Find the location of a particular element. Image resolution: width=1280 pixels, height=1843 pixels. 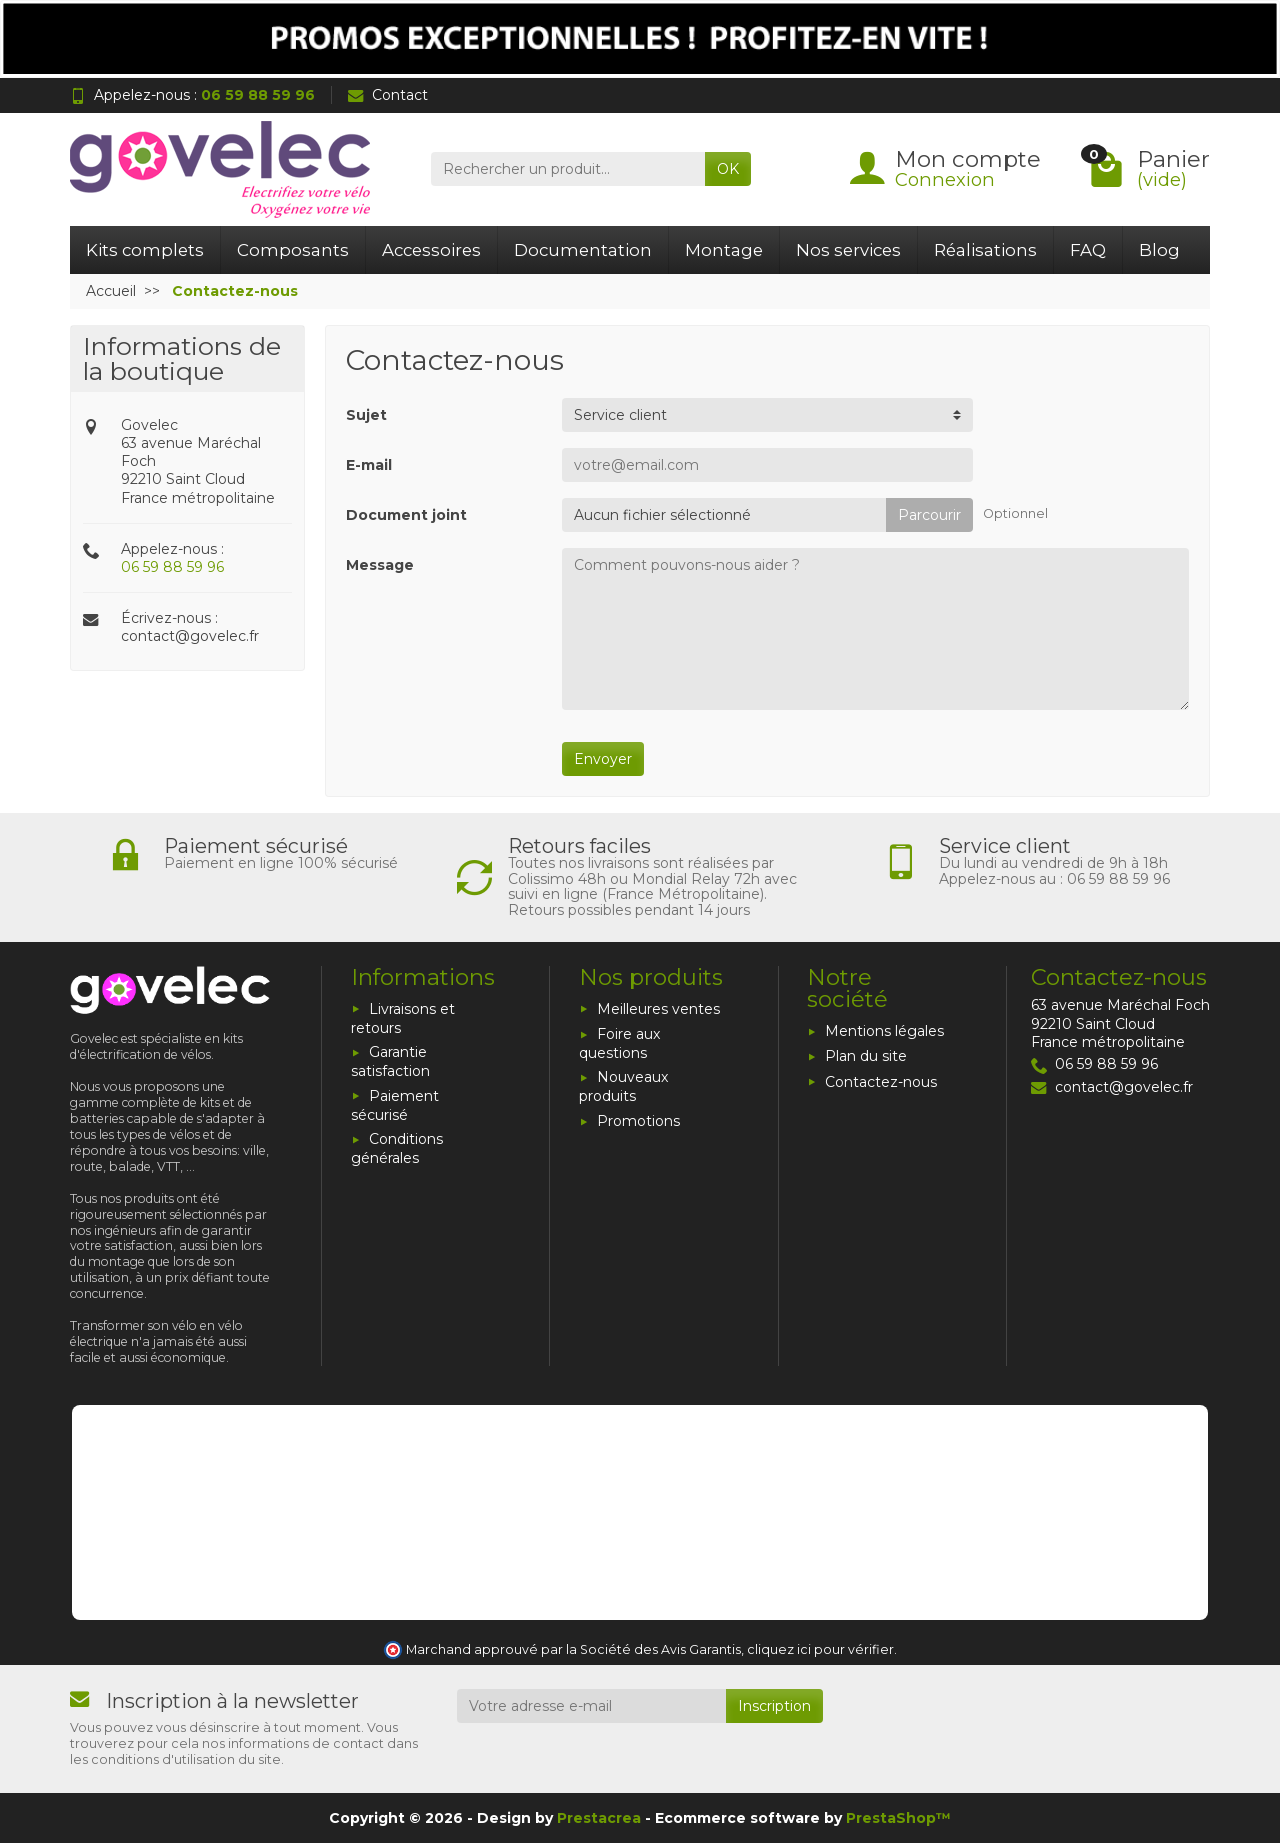

OK is located at coordinates (728, 169).